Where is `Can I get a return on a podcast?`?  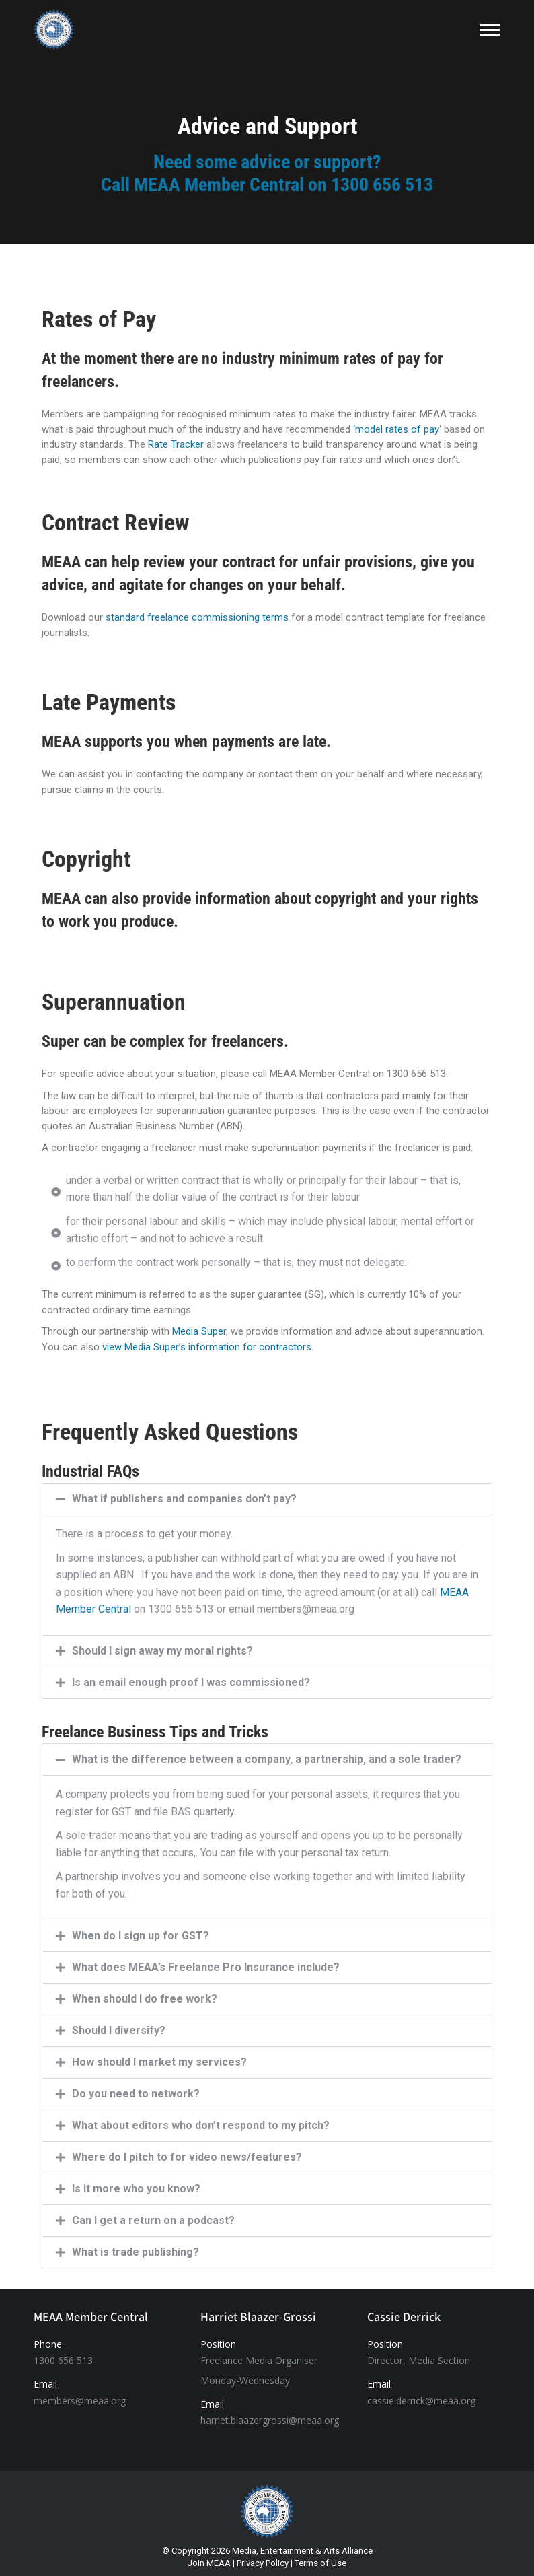
Can I get a return on a podcast? is located at coordinates (153, 2220).